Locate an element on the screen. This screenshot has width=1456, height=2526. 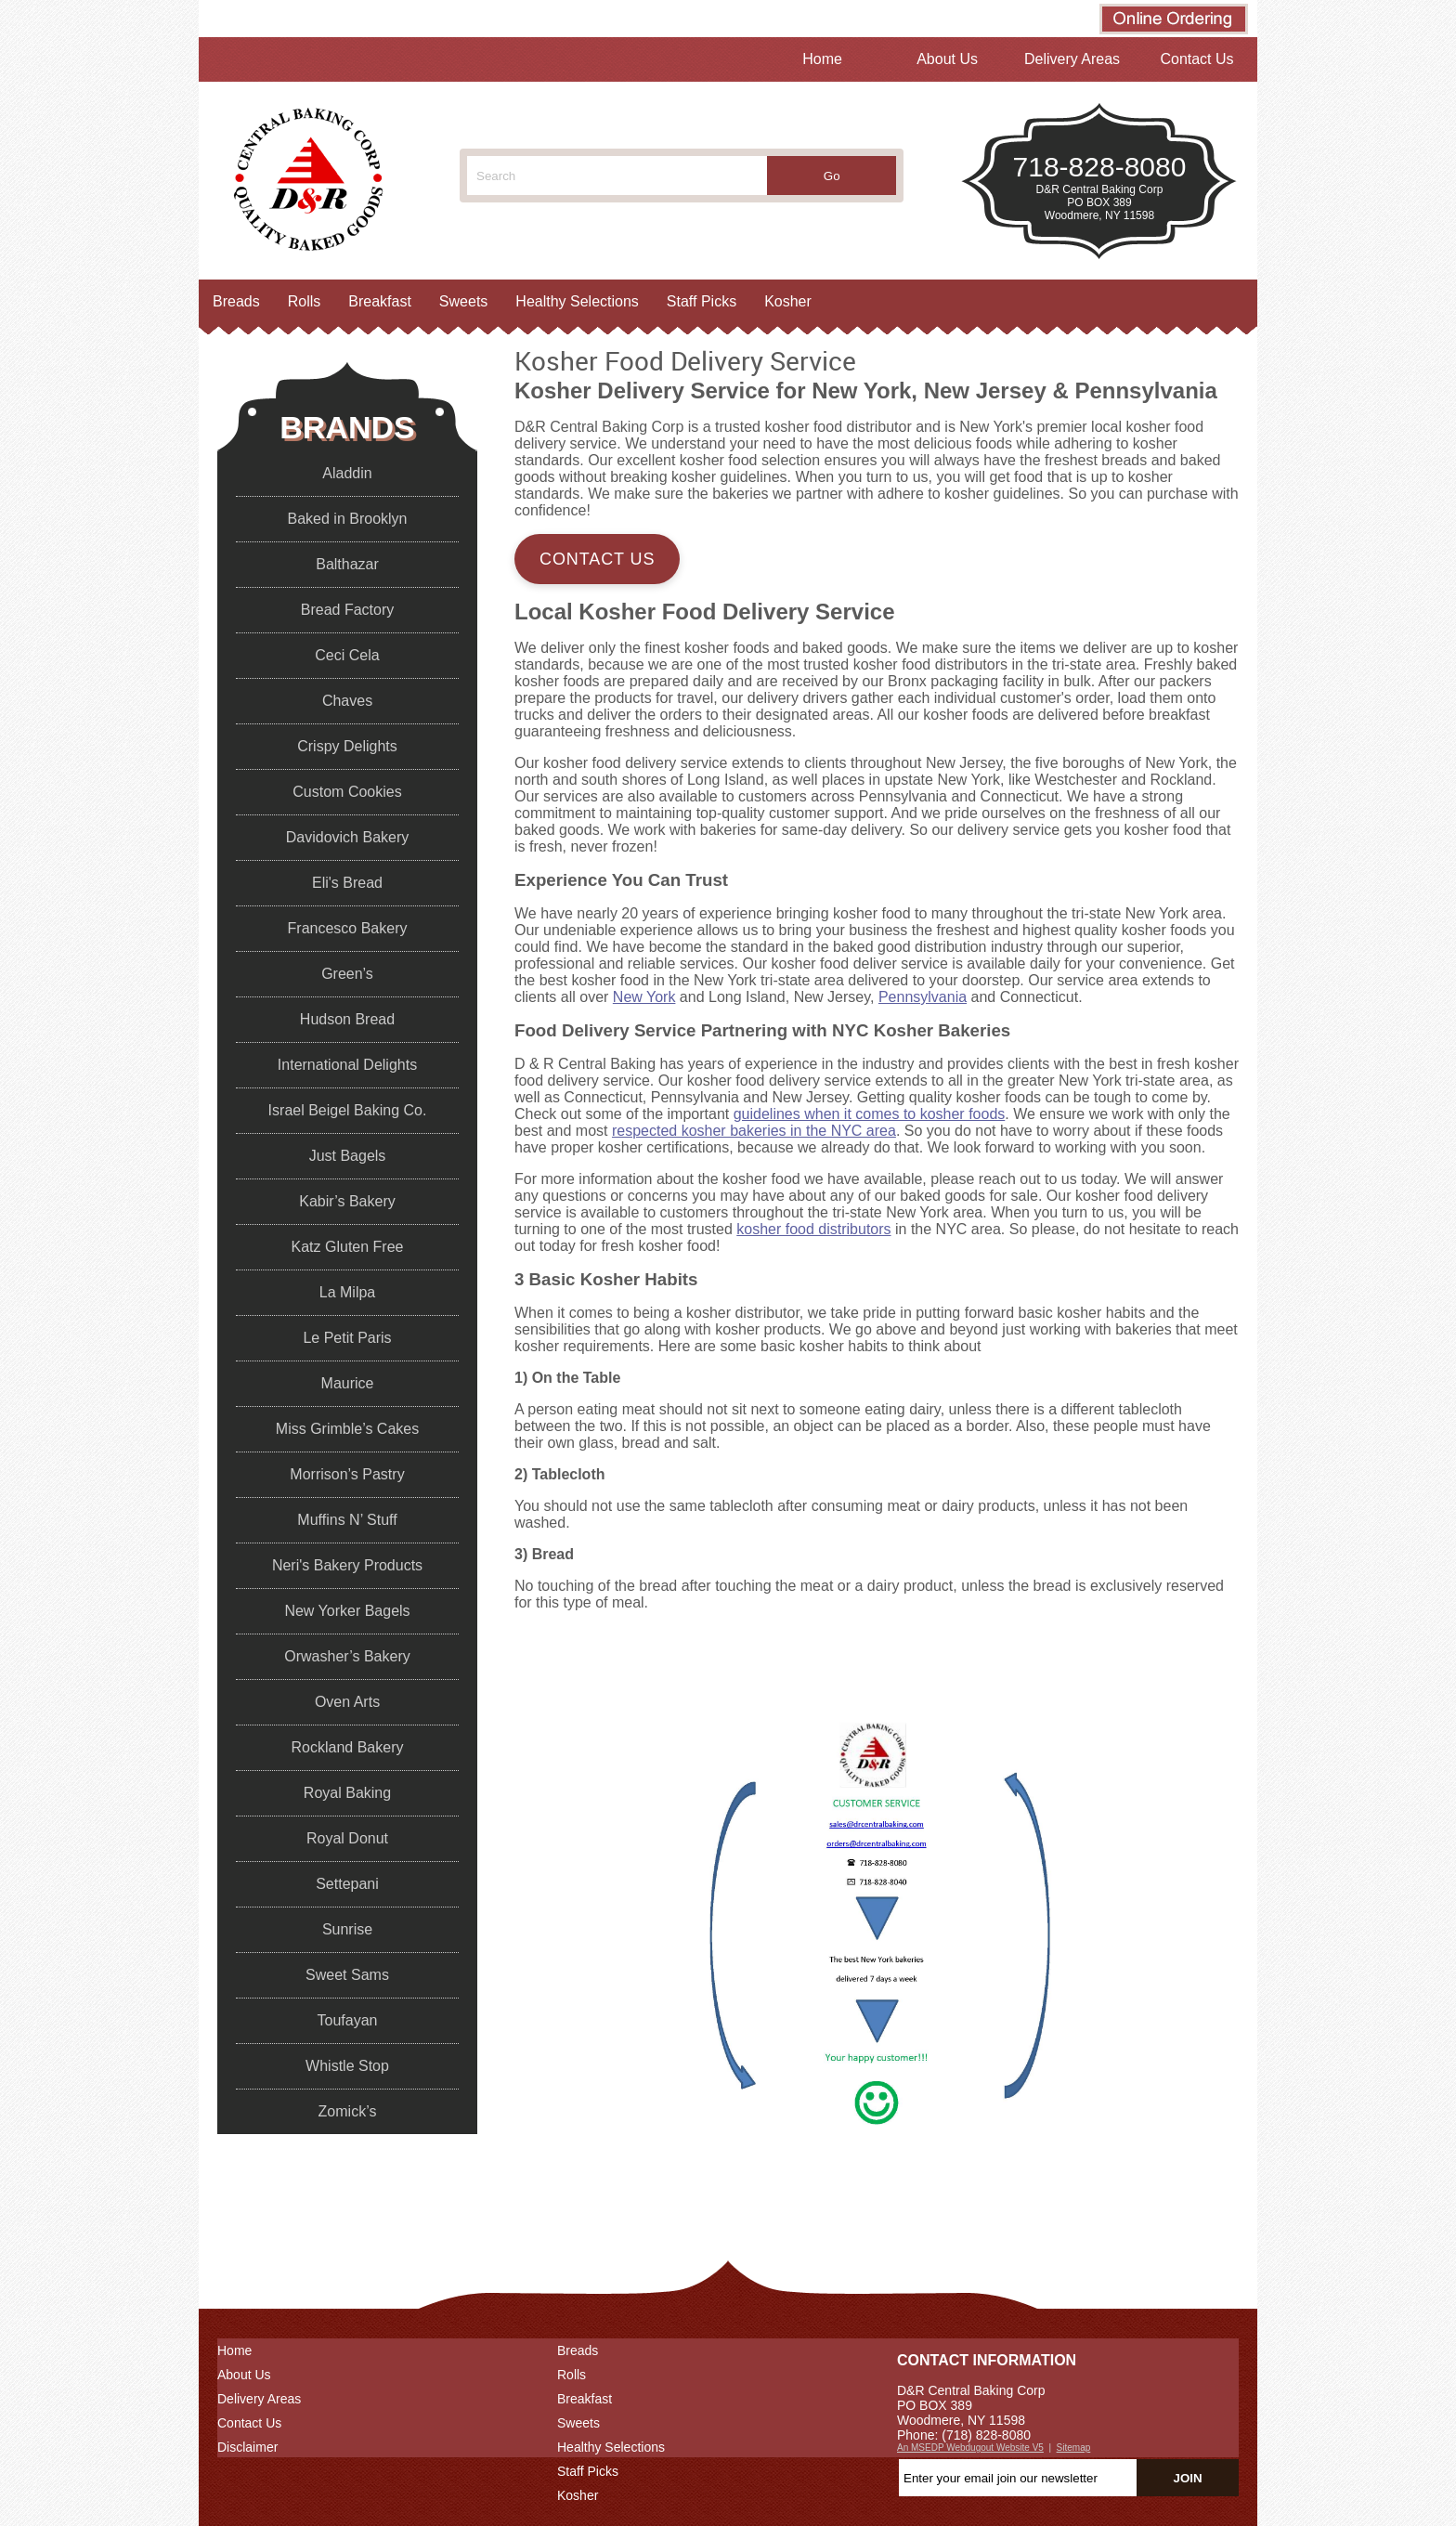
Sweets is located at coordinates (463, 301).